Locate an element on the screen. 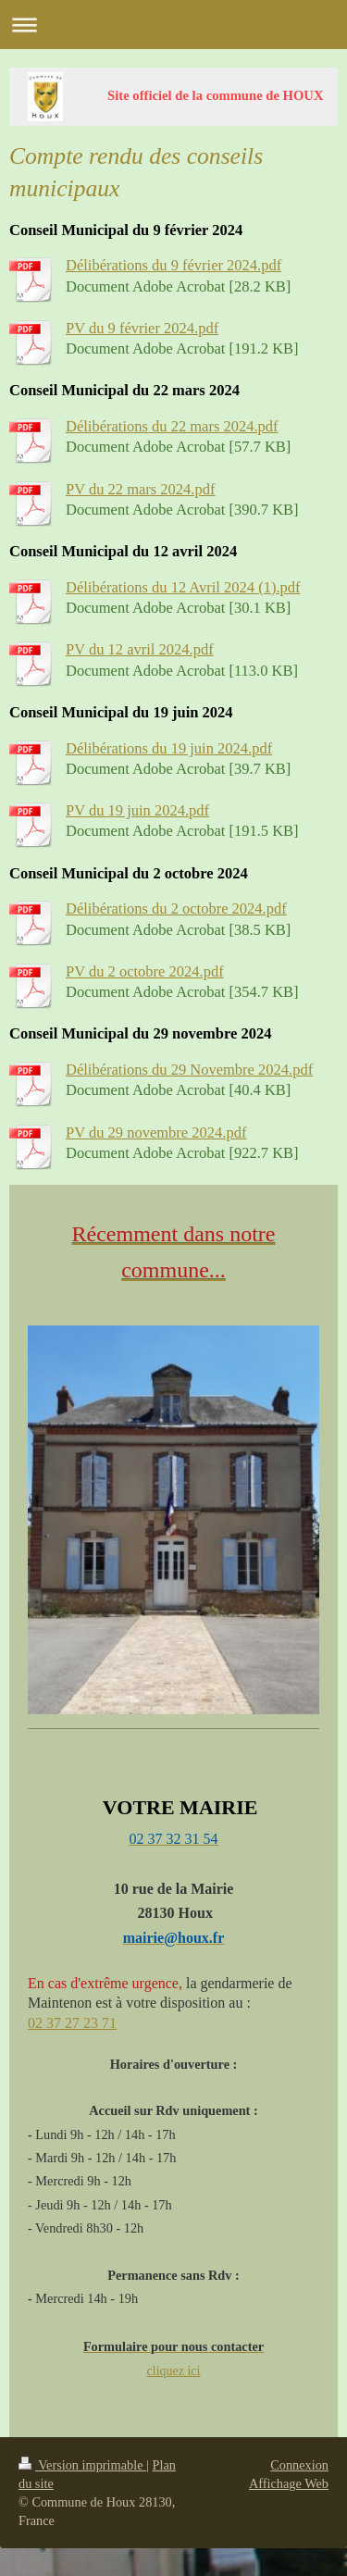  Délibérations du 22 mars 2024.pdf is located at coordinates (172, 426).